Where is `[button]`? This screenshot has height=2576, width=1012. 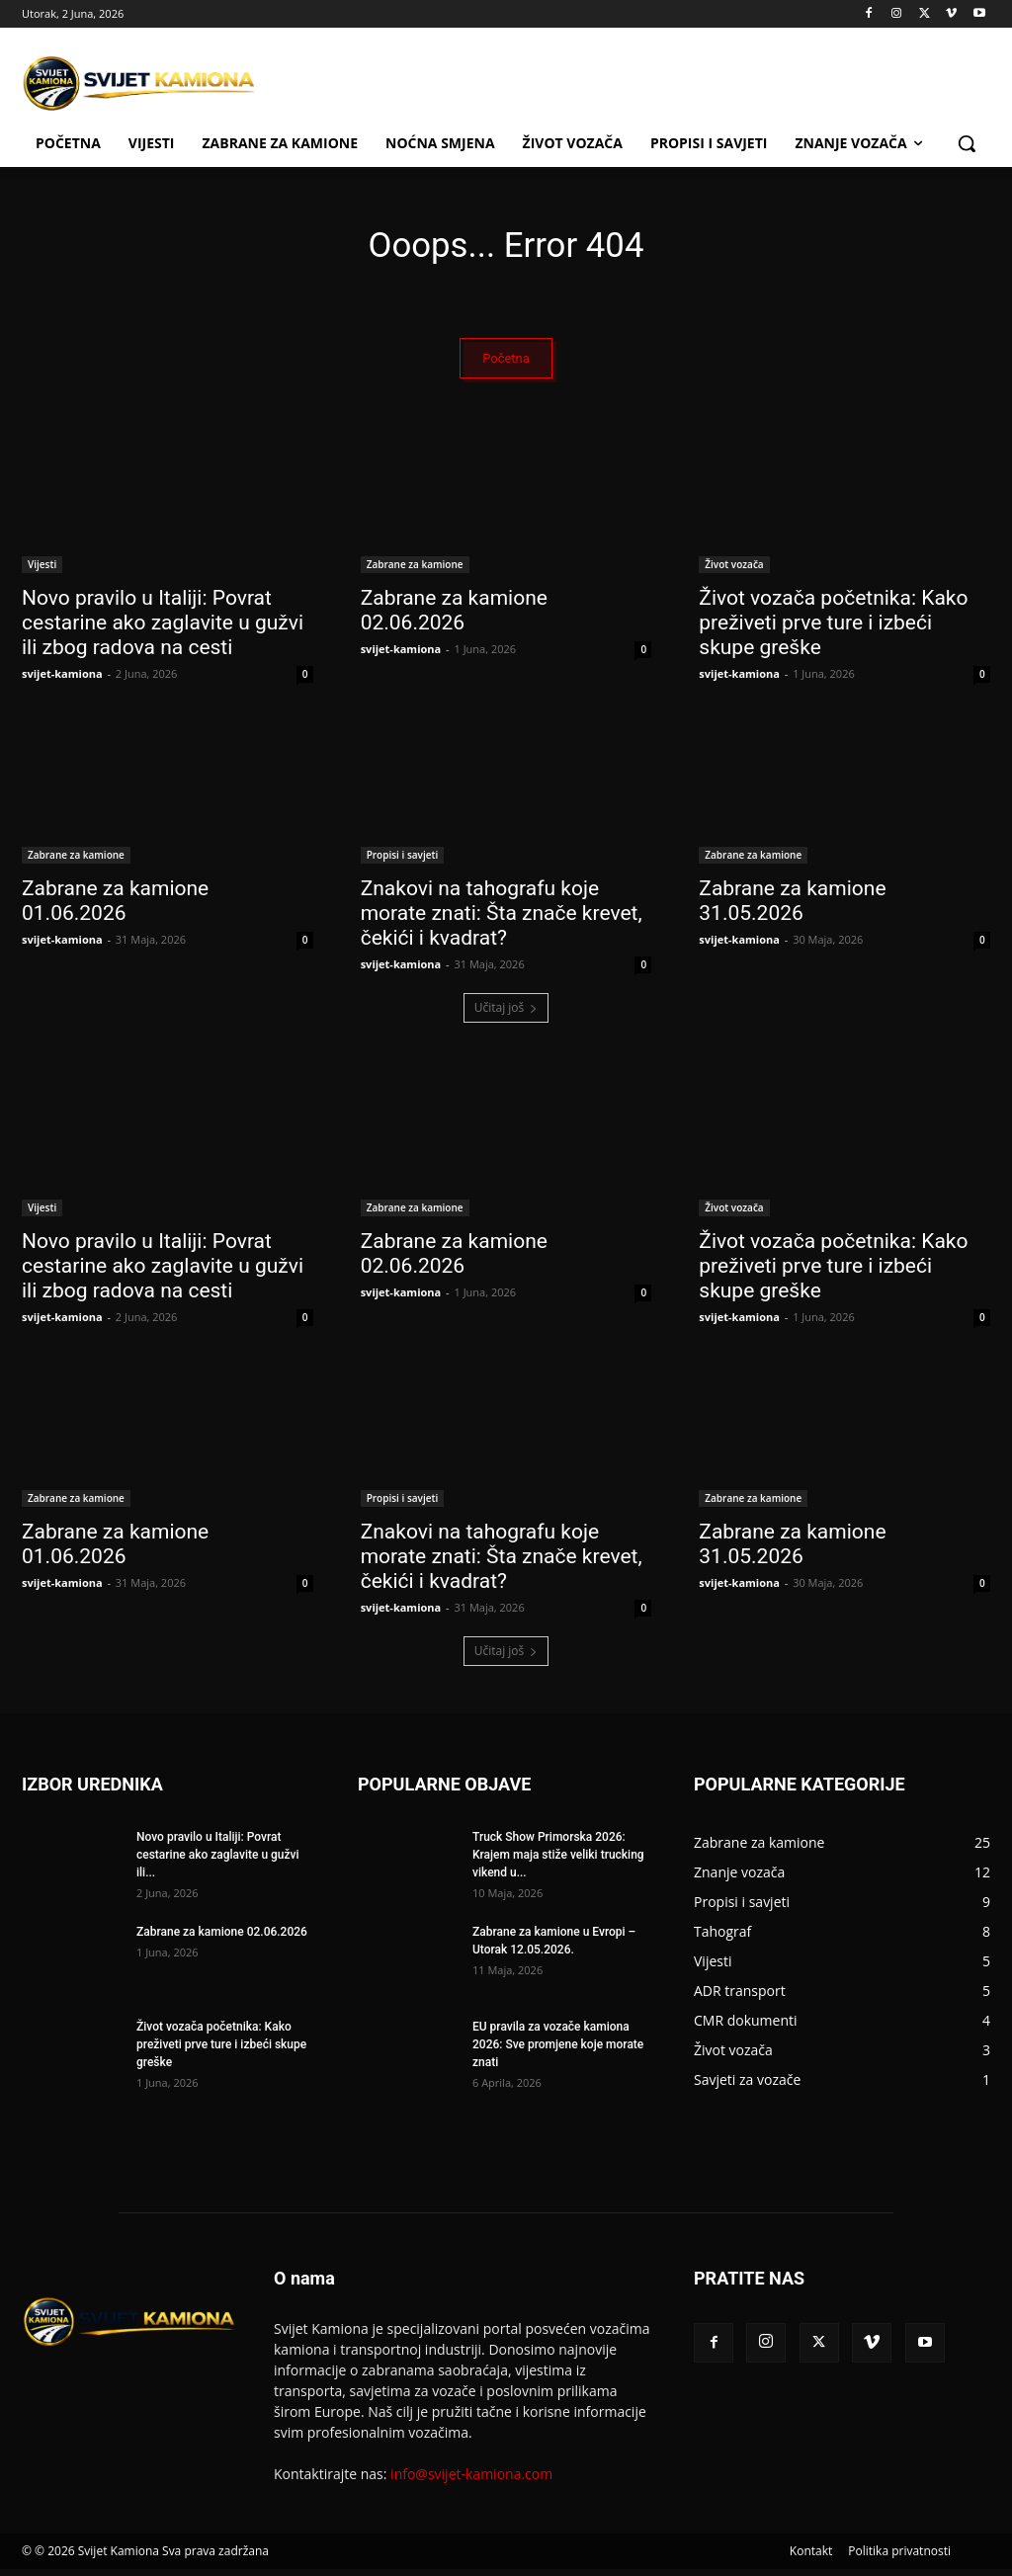
[button] is located at coordinates (966, 143).